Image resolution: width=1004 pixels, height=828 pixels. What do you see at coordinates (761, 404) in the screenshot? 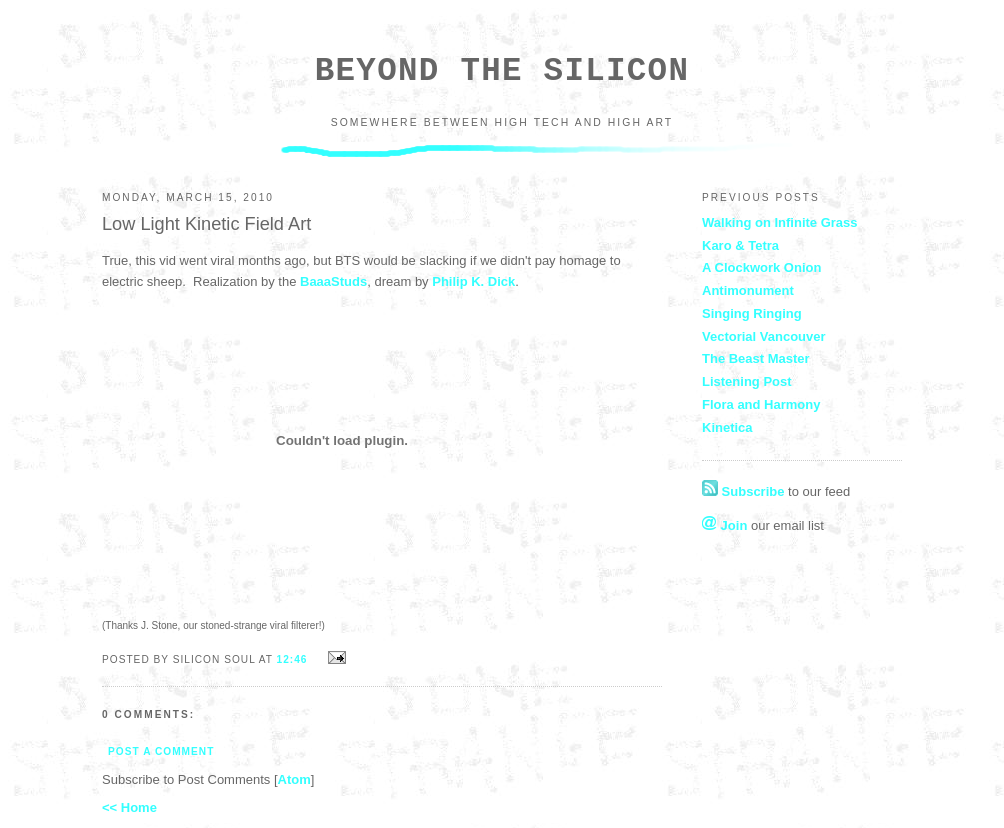
I see `Flora and Harmony` at bounding box center [761, 404].